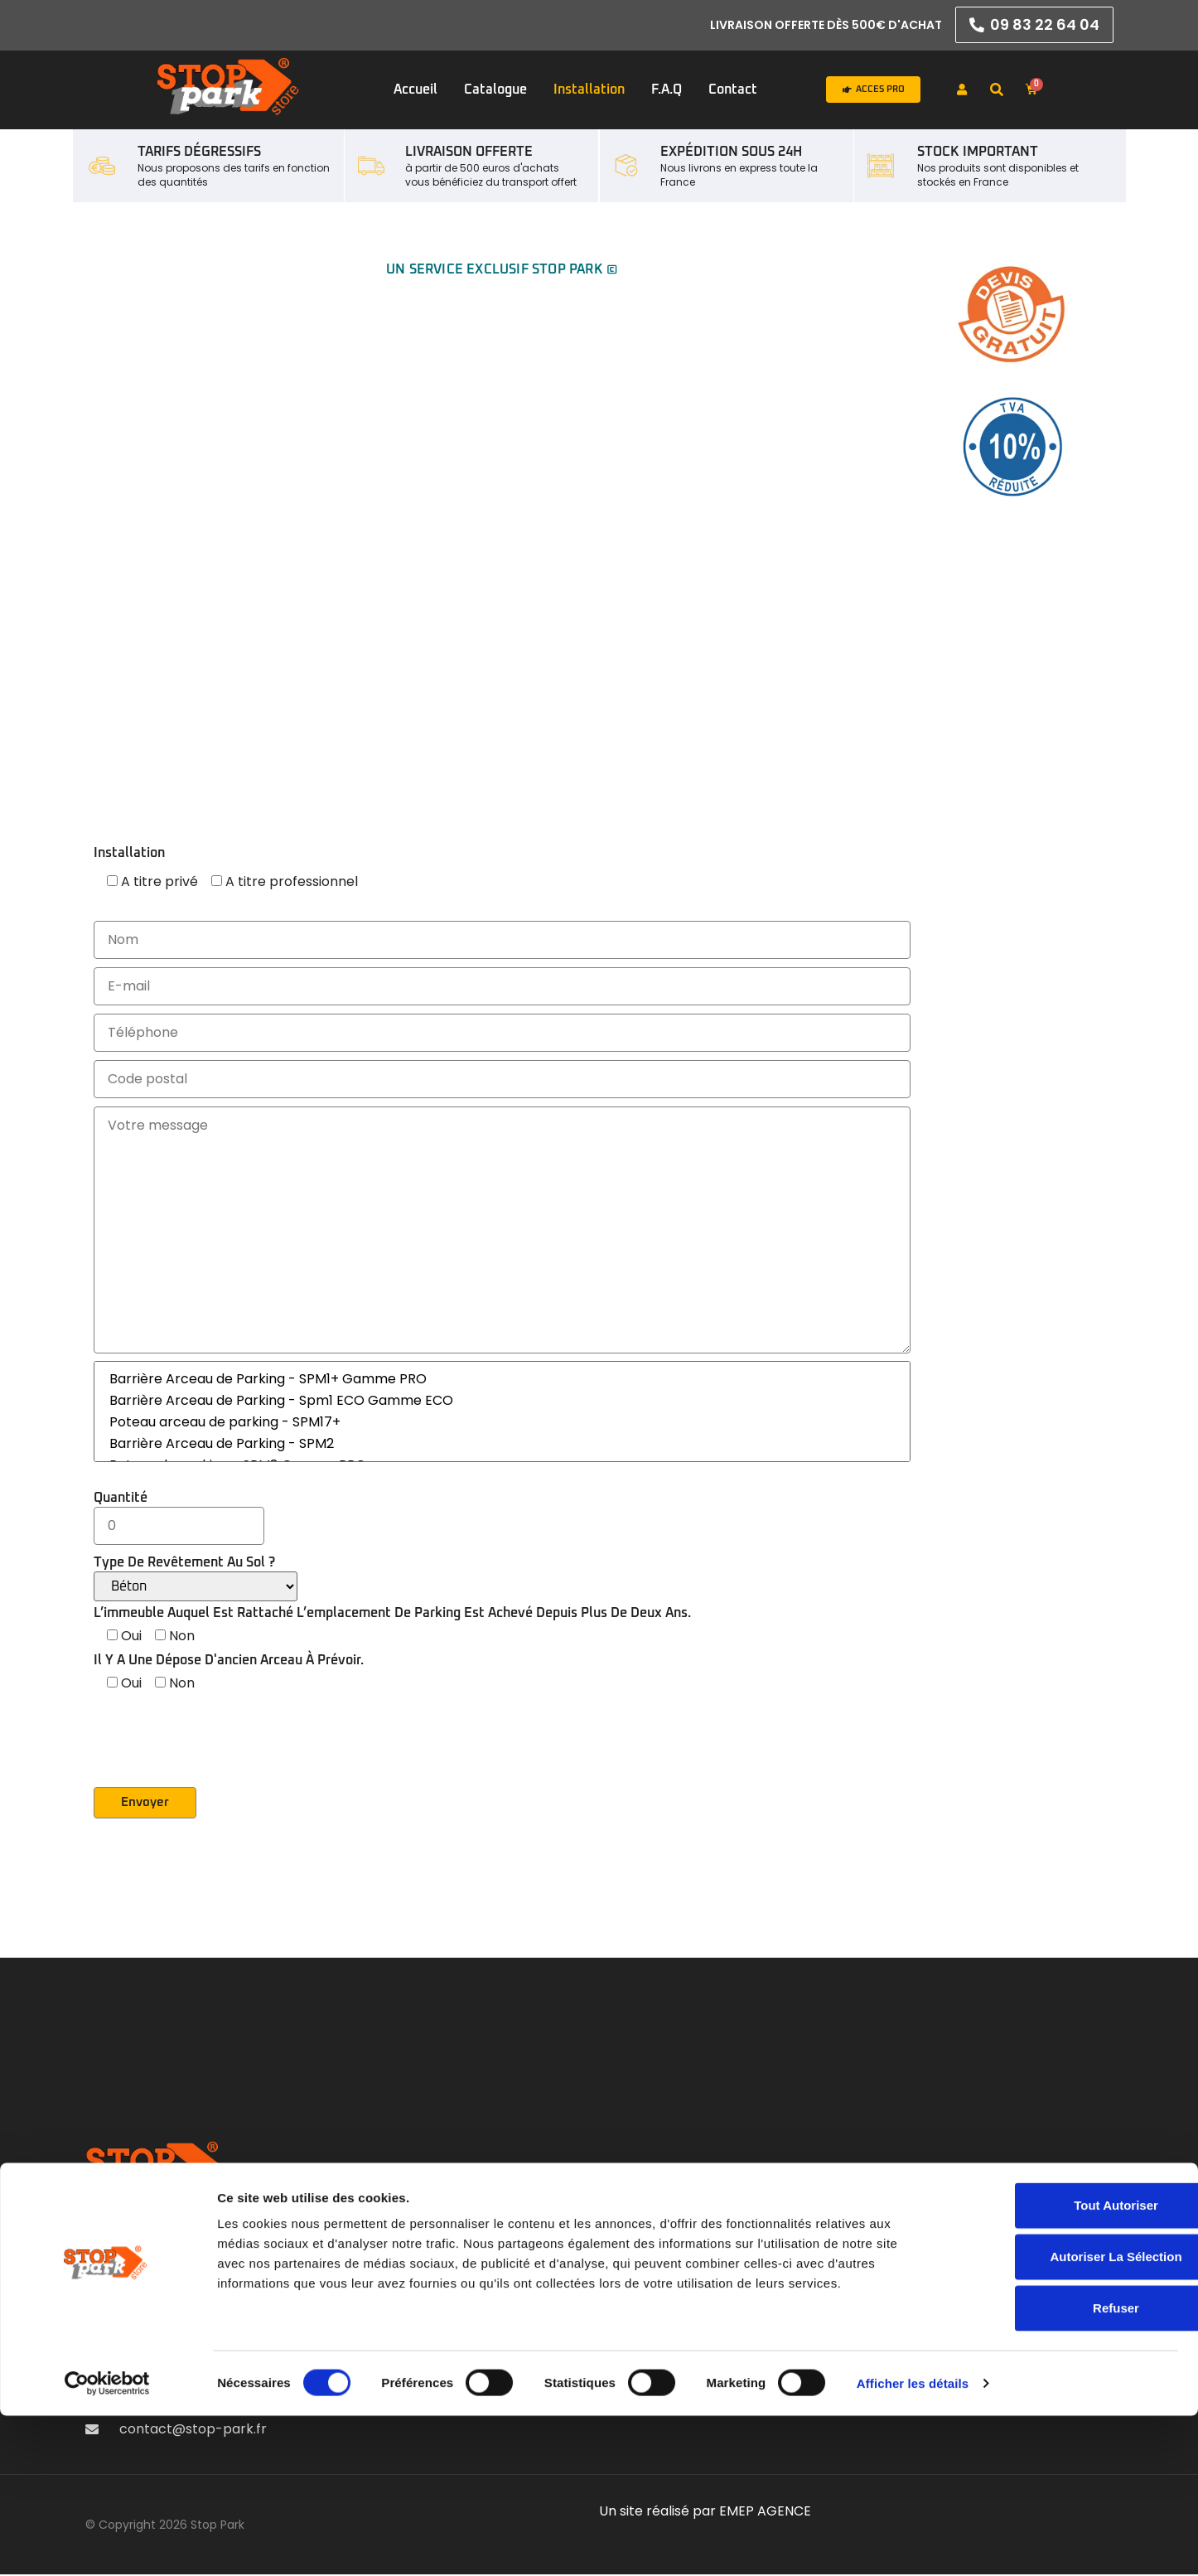 This screenshot has width=1198, height=2576. I want to click on Poteau arceau de parking - SPM17+, so click(502, 1422).